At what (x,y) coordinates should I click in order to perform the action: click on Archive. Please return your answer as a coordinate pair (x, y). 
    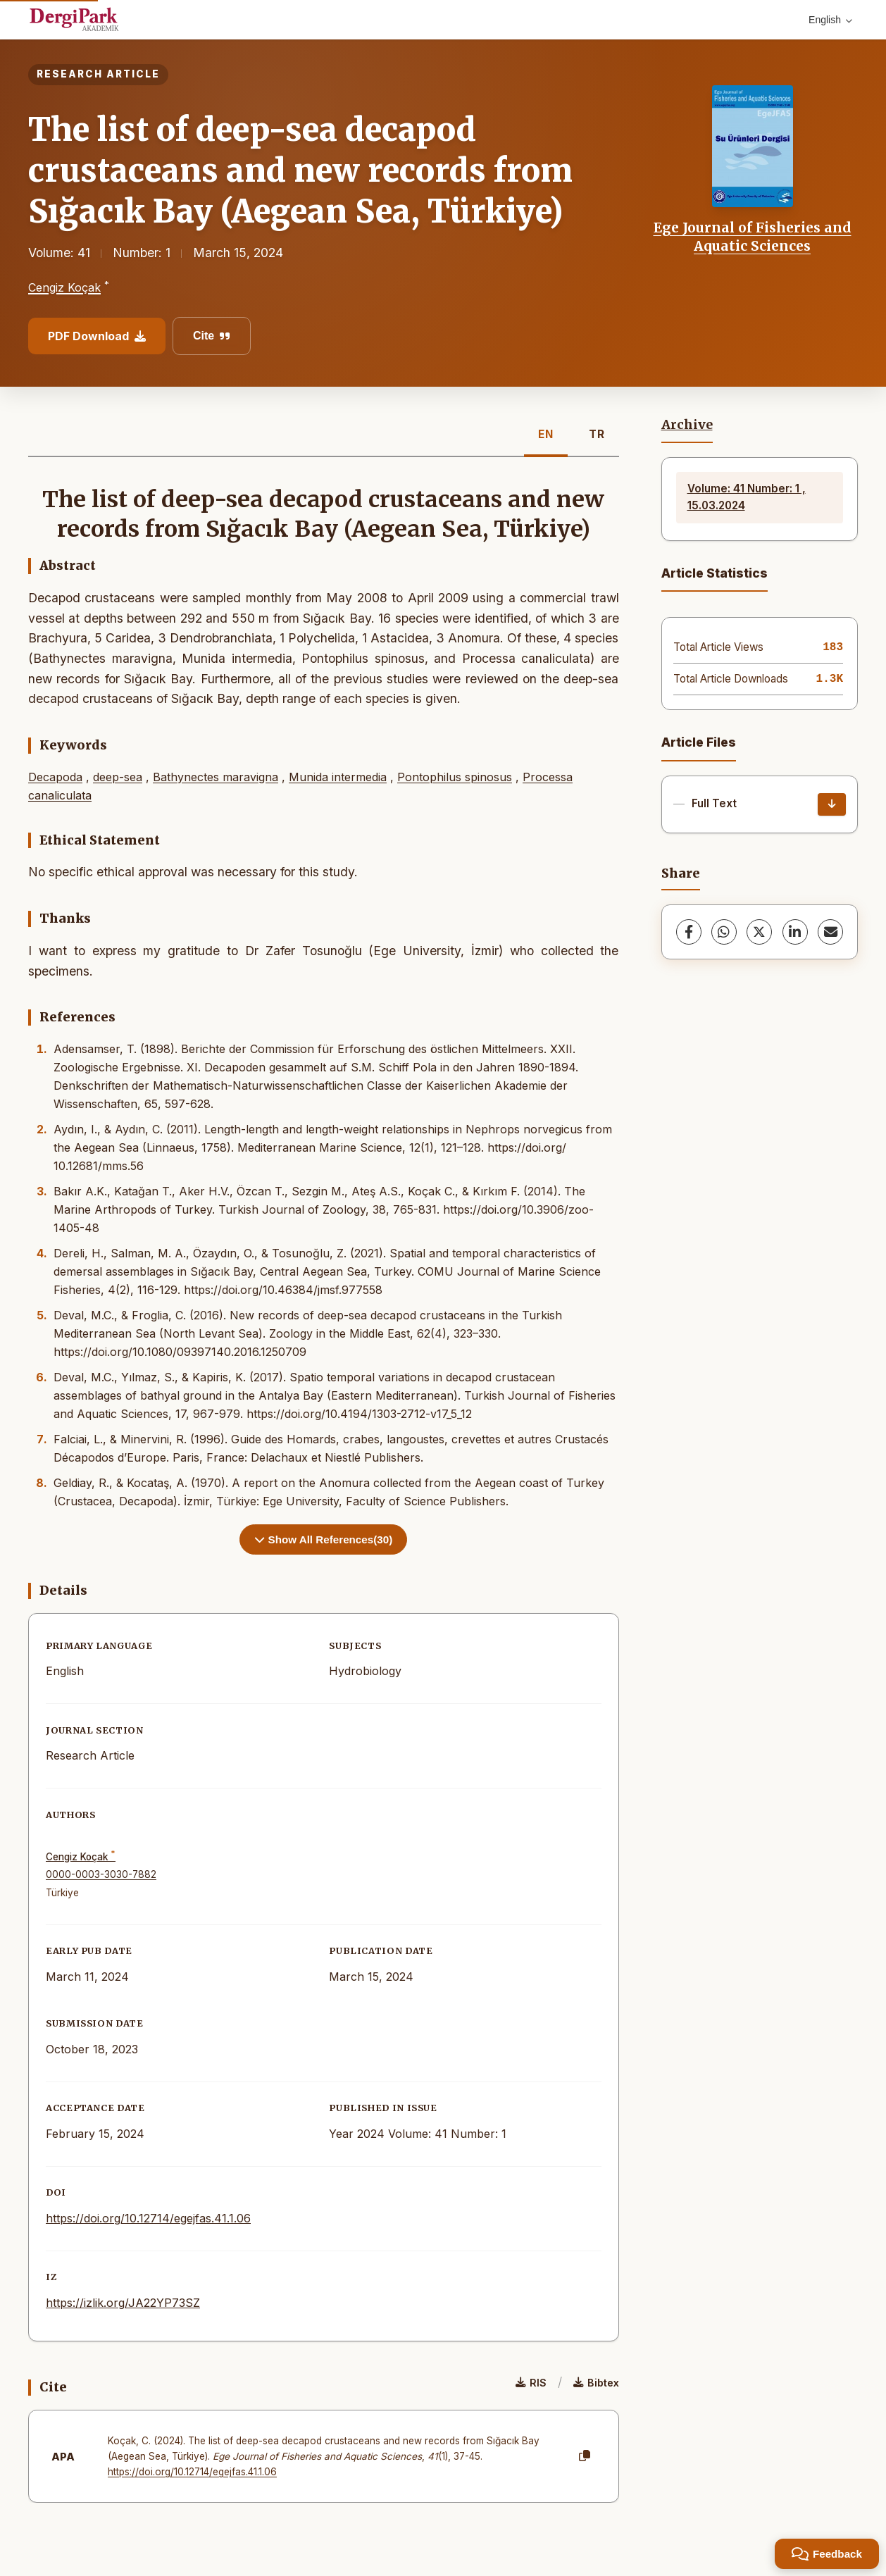
    Looking at the image, I should click on (687, 425).